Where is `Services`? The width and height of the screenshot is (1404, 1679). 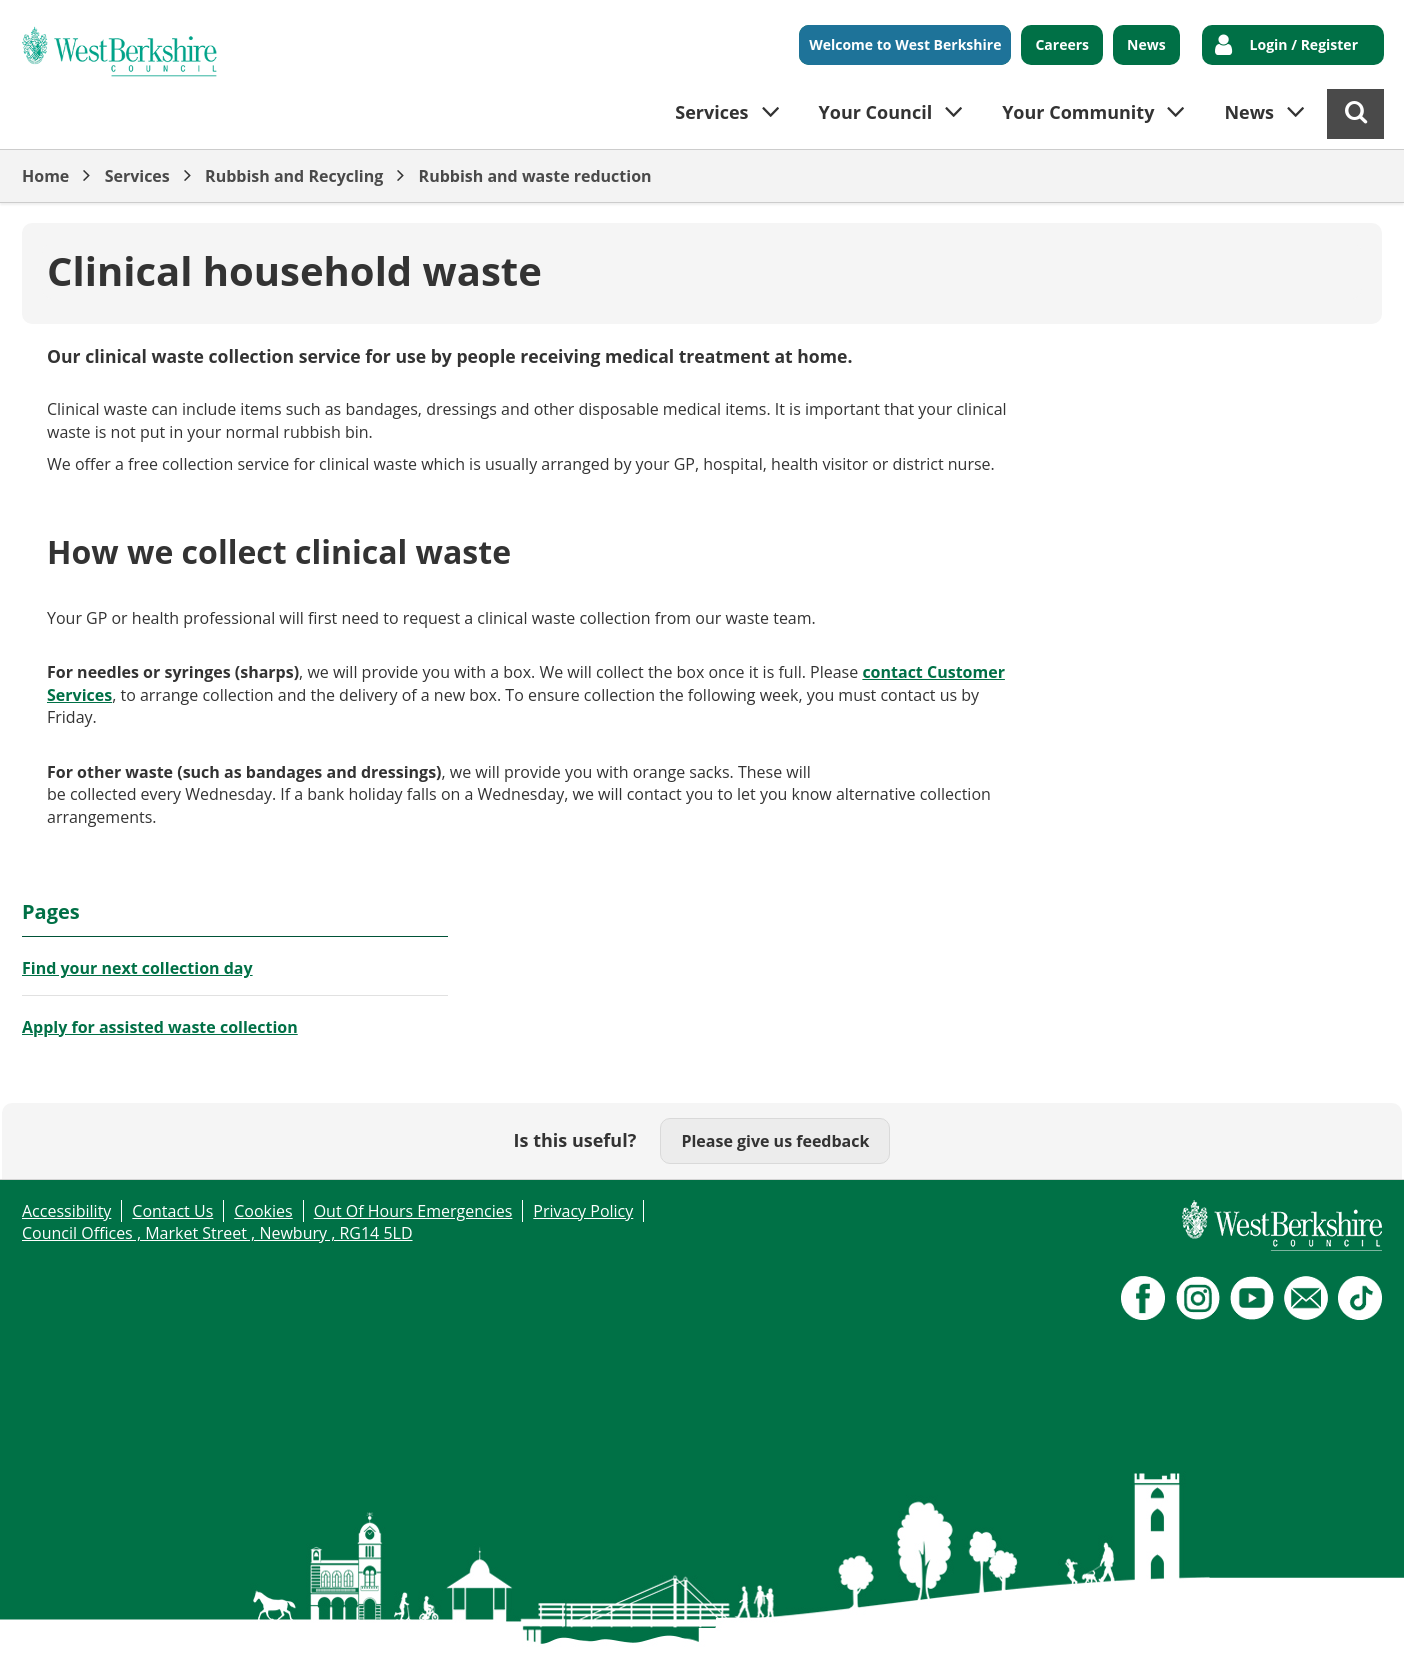 Services is located at coordinates (137, 176).